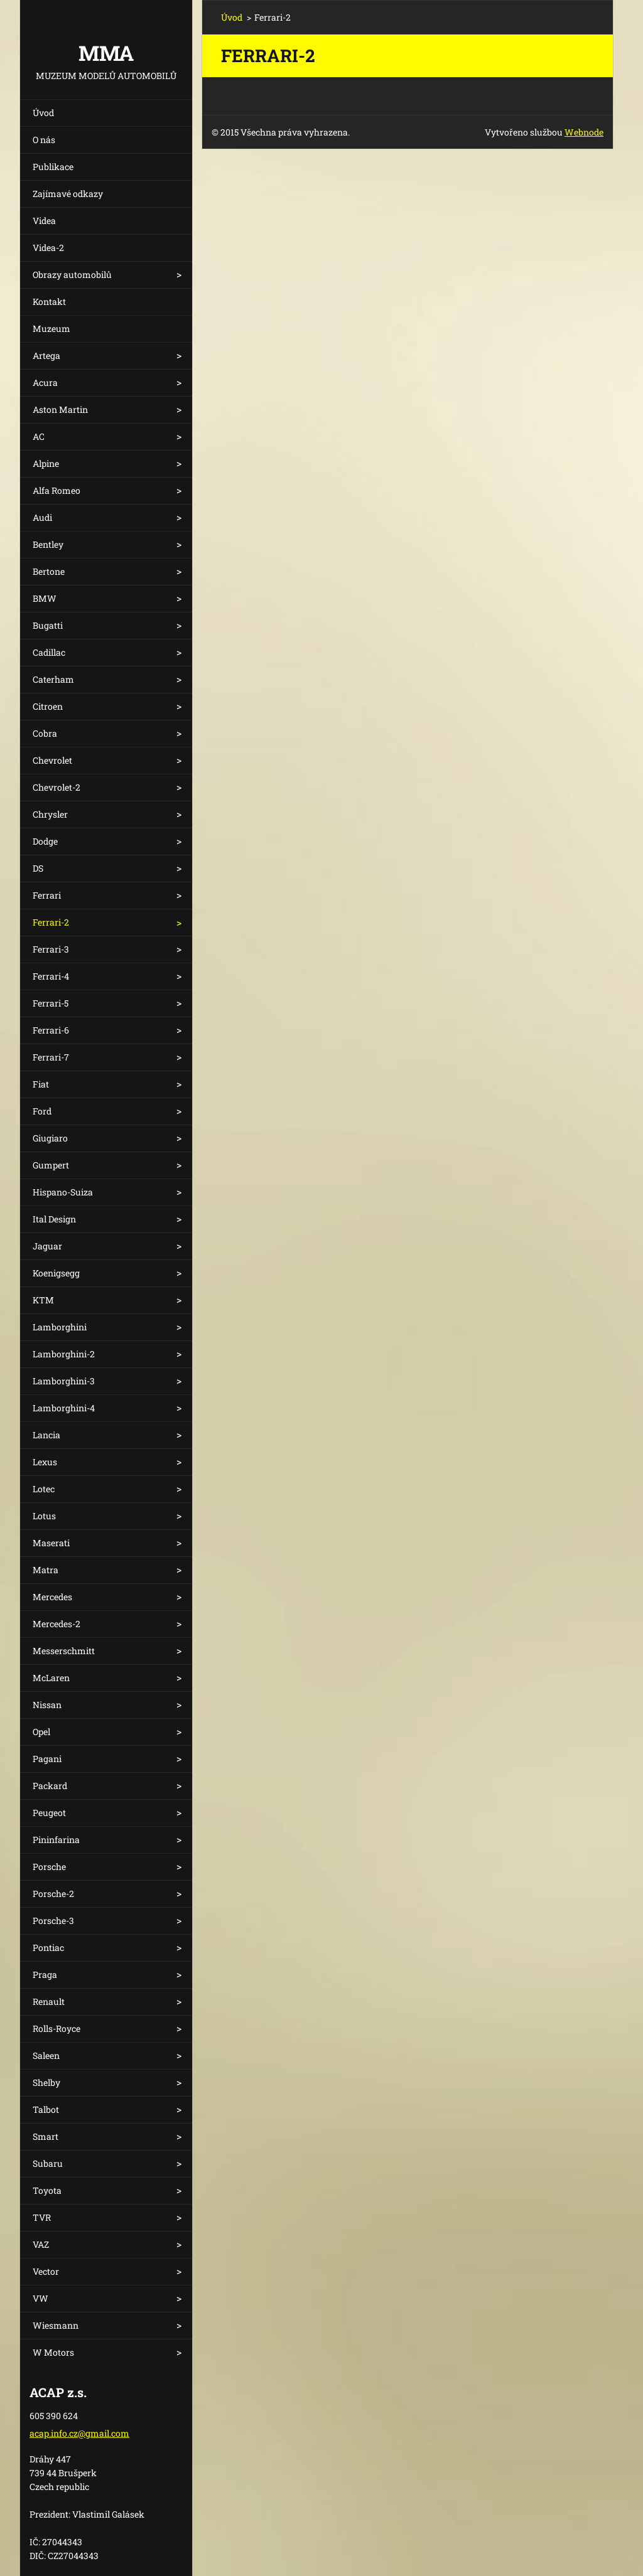  I want to click on Subaru, so click(48, 2163).